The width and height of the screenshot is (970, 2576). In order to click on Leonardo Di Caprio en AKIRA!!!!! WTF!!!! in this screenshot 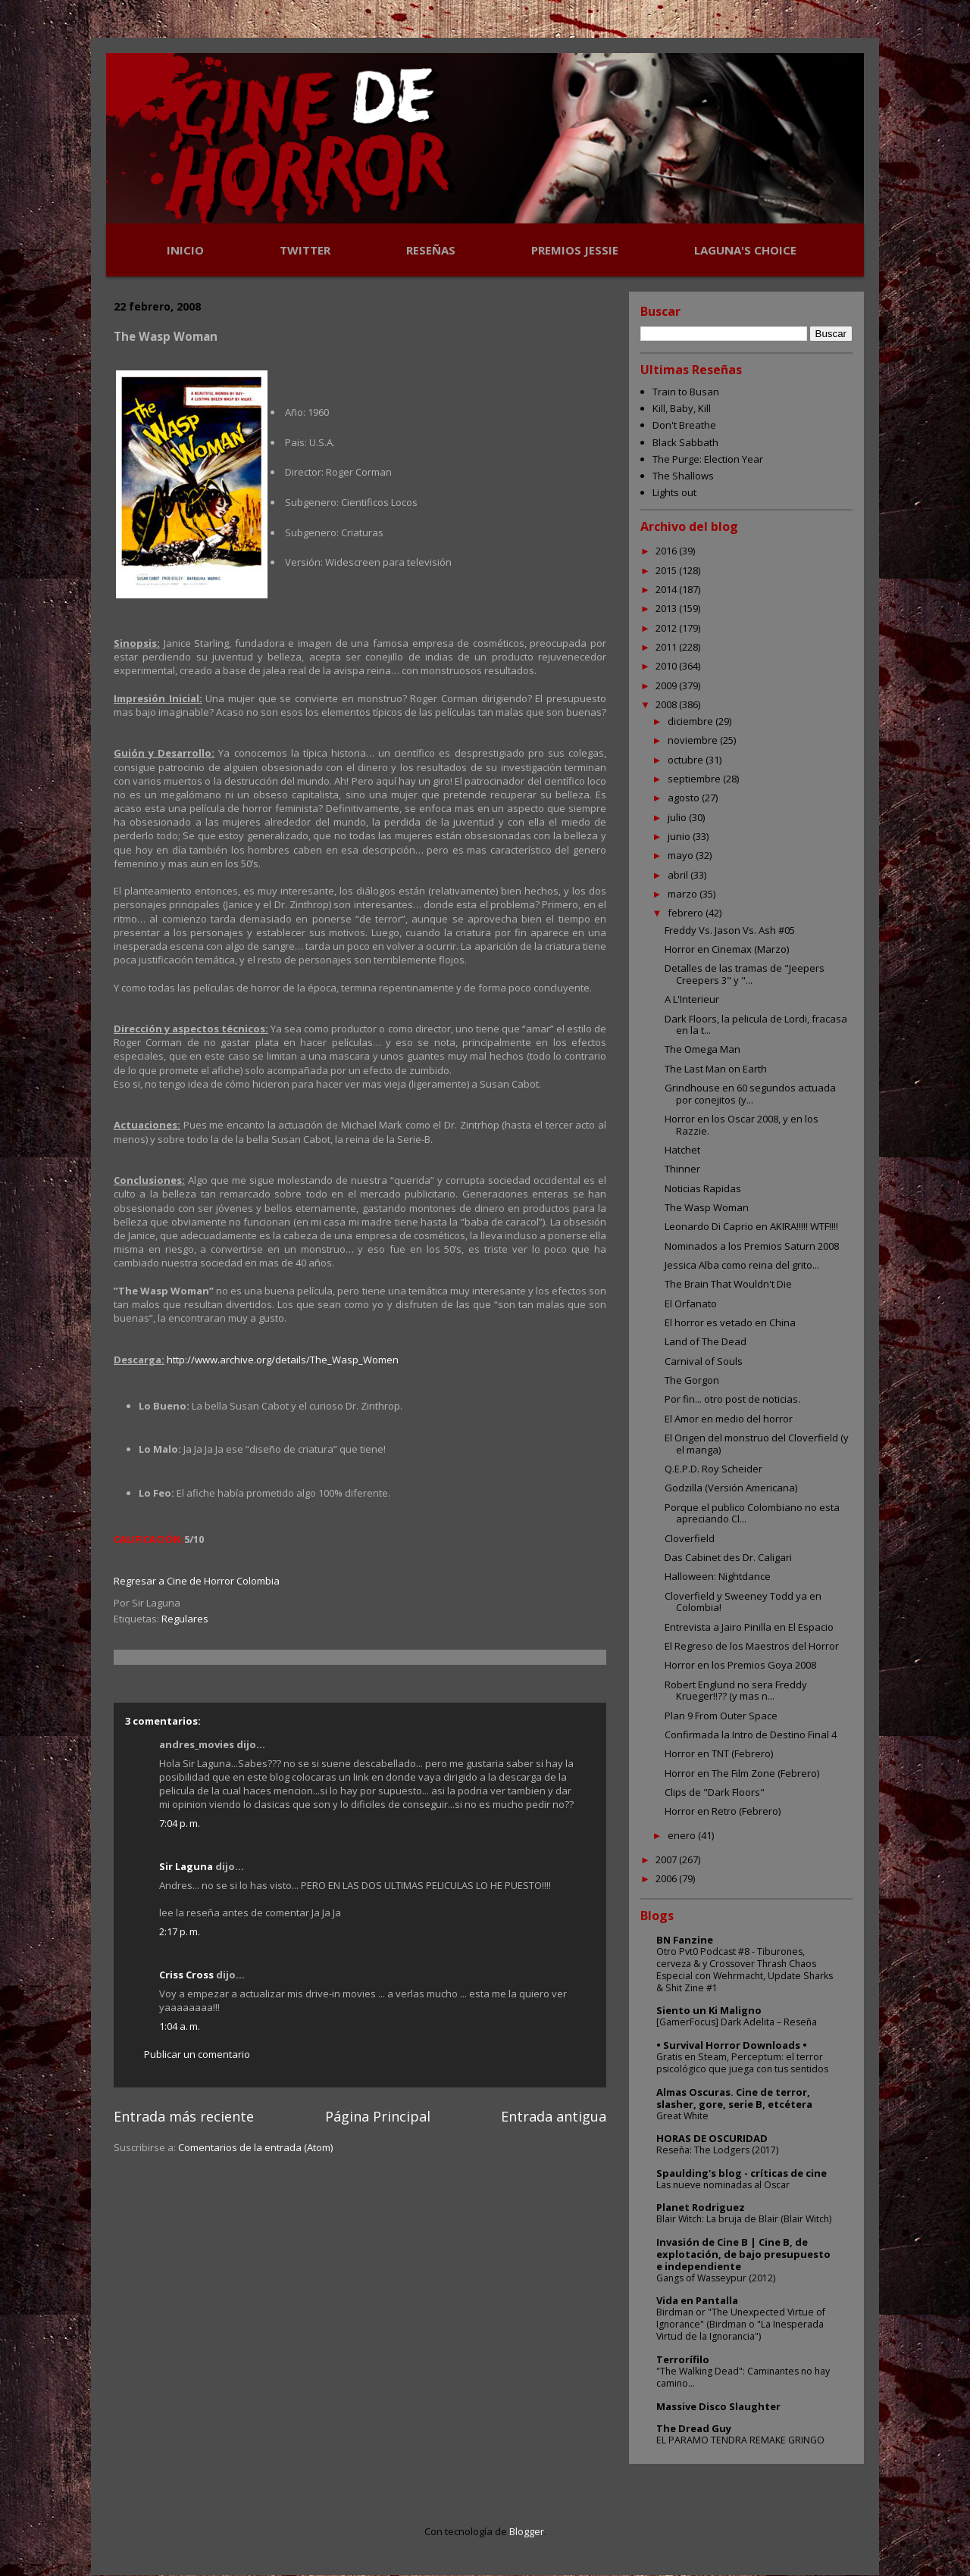, I will do `click(751, 1226)`.